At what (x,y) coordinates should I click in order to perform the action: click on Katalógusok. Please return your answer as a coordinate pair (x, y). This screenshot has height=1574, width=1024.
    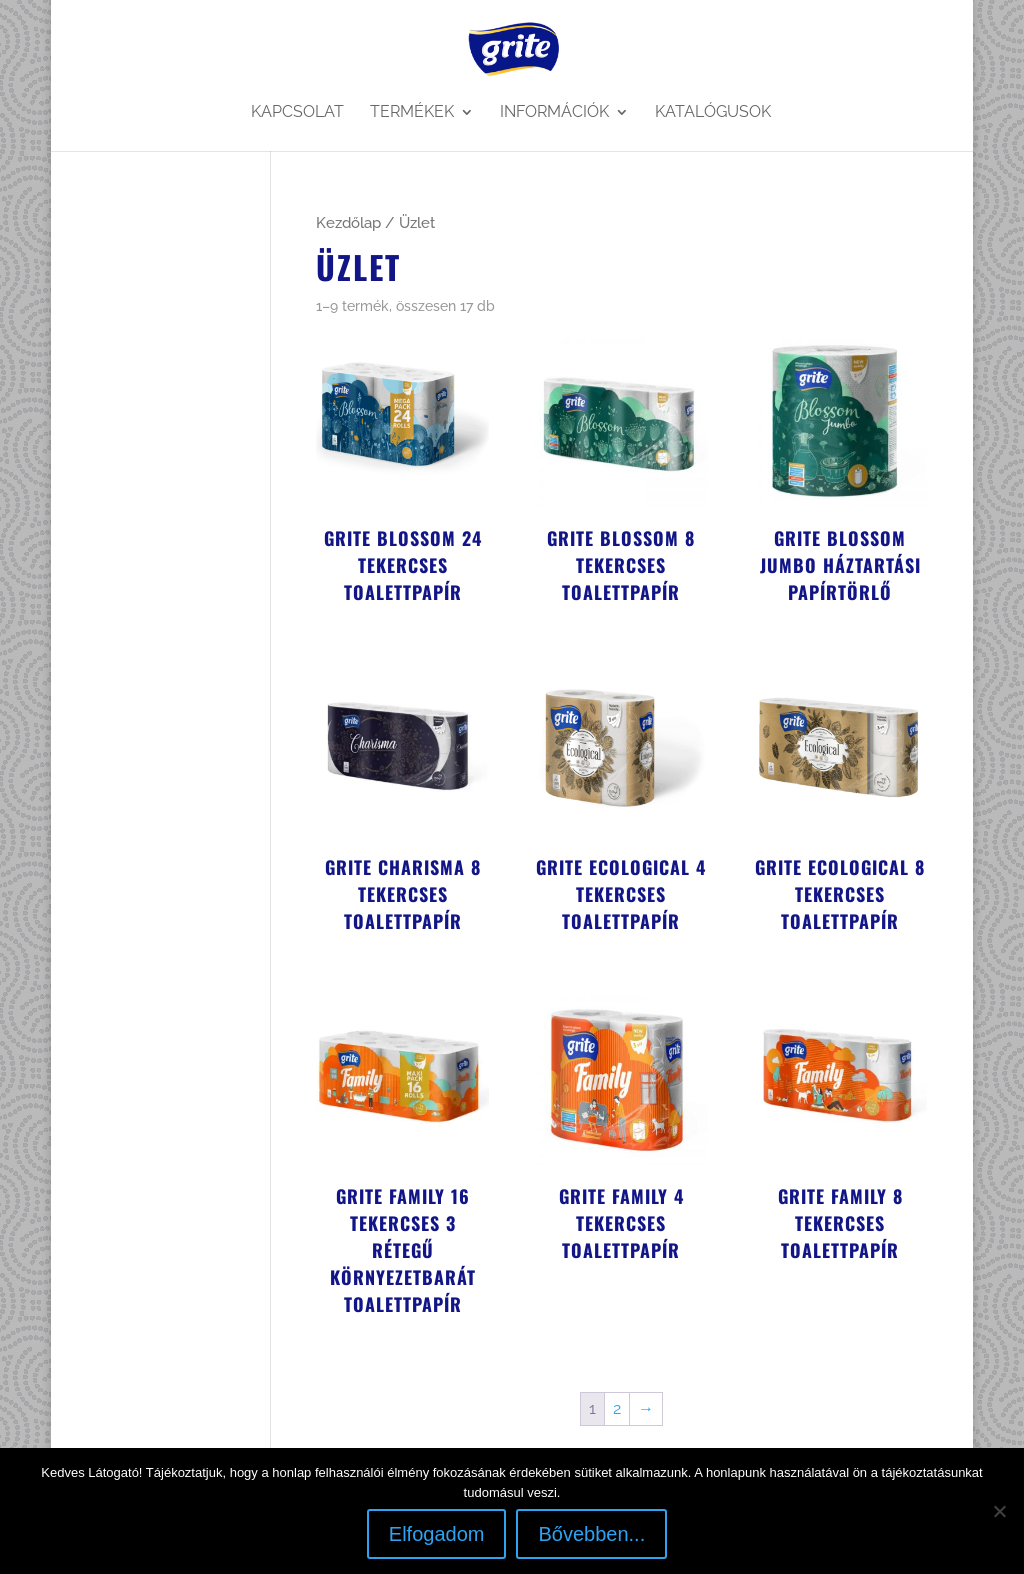
    Looking at the image, I should click on (713, 113).